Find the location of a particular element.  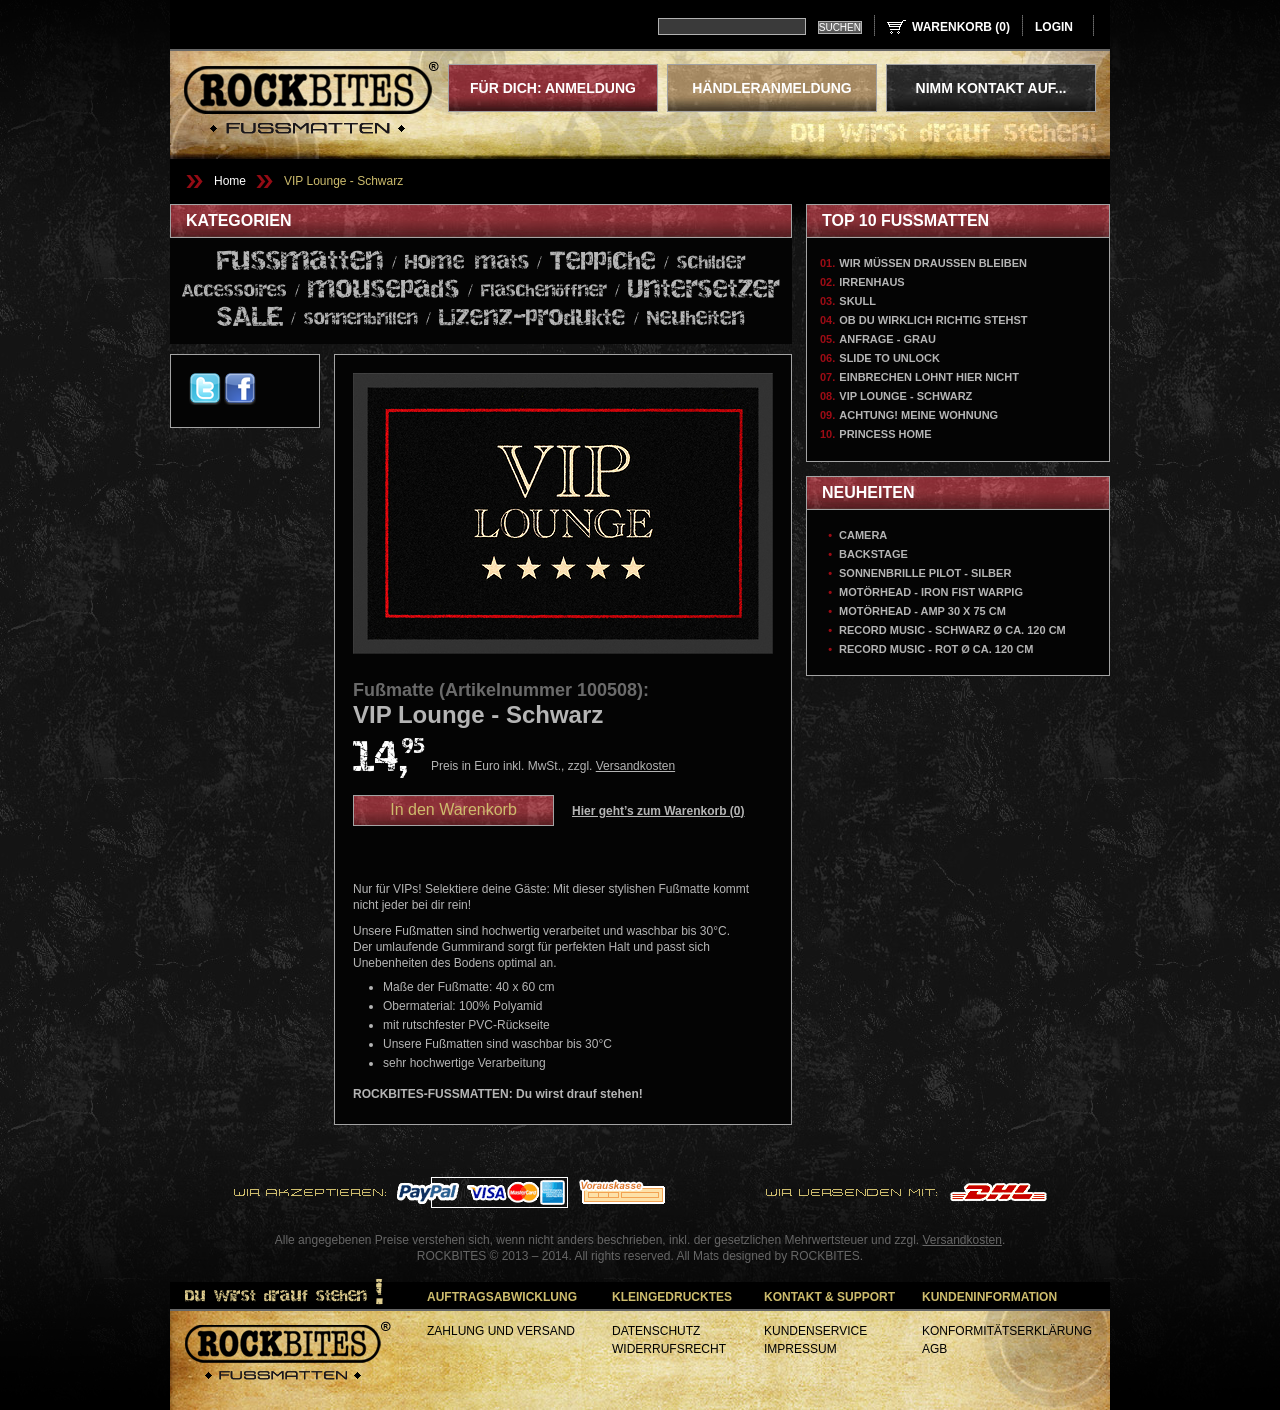

schilder is located at coordinates (711, 263).